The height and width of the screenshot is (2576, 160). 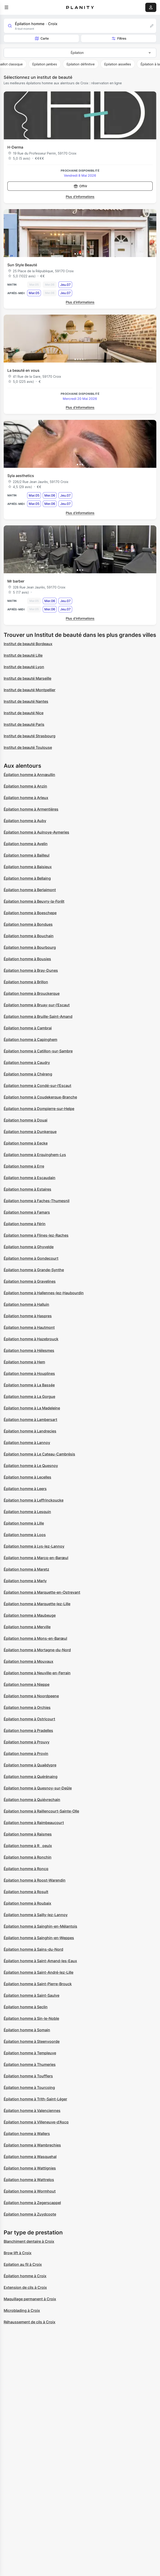 What do you see at coordinates (28, 866) in the screenshot?
I see `Épilation homme à Baisieux` at bounding box center [28, 866].